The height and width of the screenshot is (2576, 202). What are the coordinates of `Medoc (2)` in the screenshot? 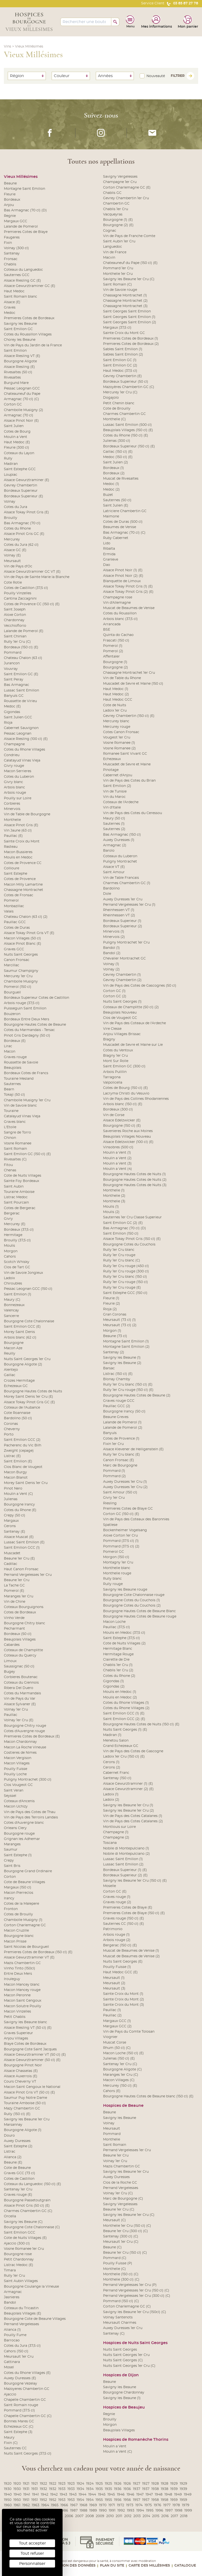 It's located at (111, 489).